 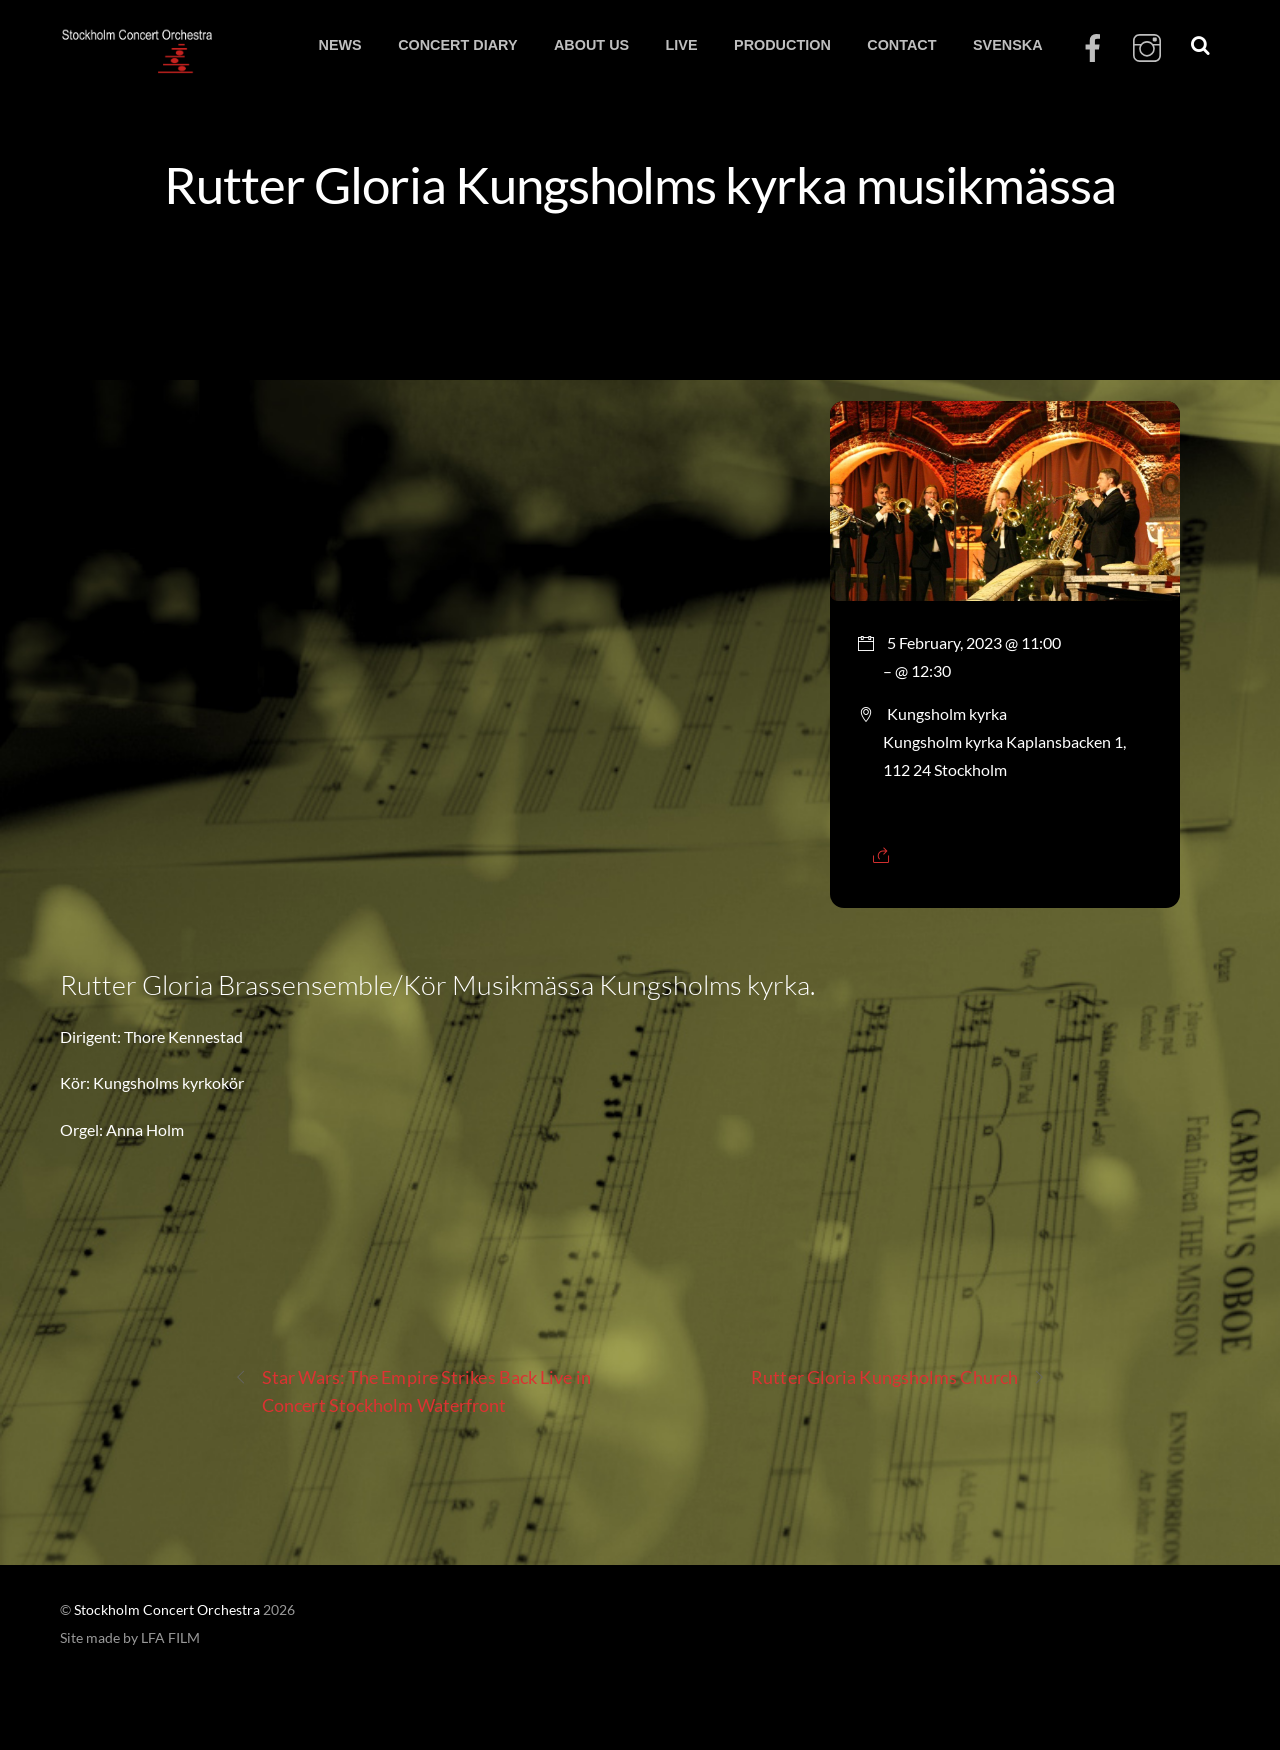 What do you see at coordinates (1147, 48) in the screenshot?
I see `[instagram]` at bounding box center [1147, 48].